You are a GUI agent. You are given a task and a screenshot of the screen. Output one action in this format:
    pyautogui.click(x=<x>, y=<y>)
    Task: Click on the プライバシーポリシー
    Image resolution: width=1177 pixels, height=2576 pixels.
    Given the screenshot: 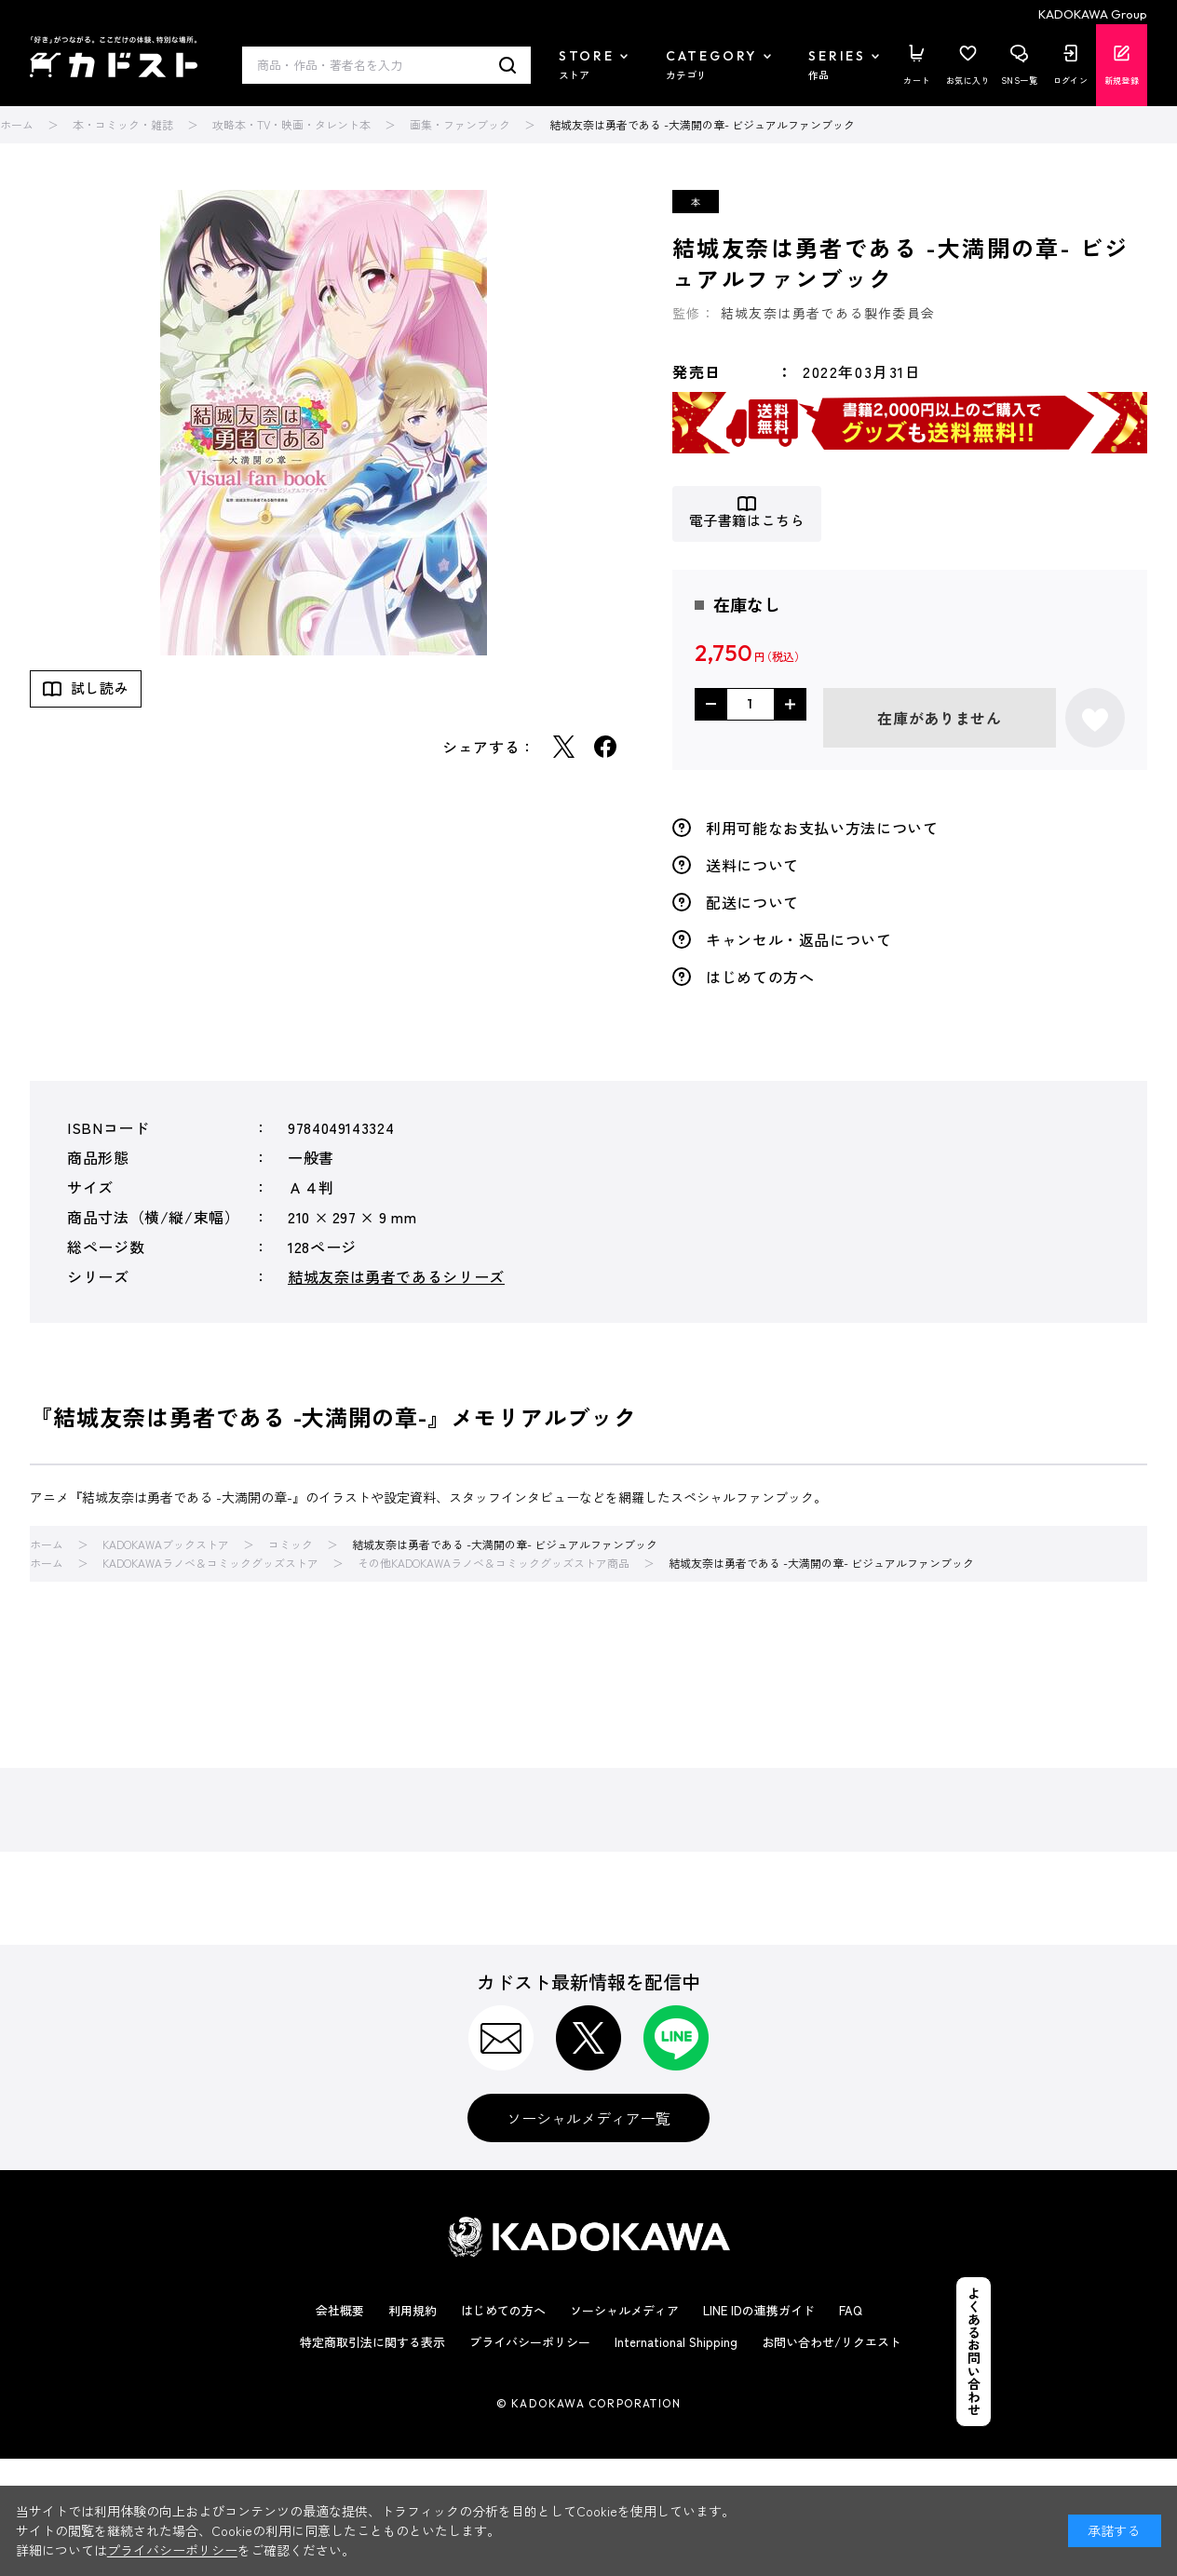 What is the action you would take?
    pyautogui.click(x=529, y=2342)
    